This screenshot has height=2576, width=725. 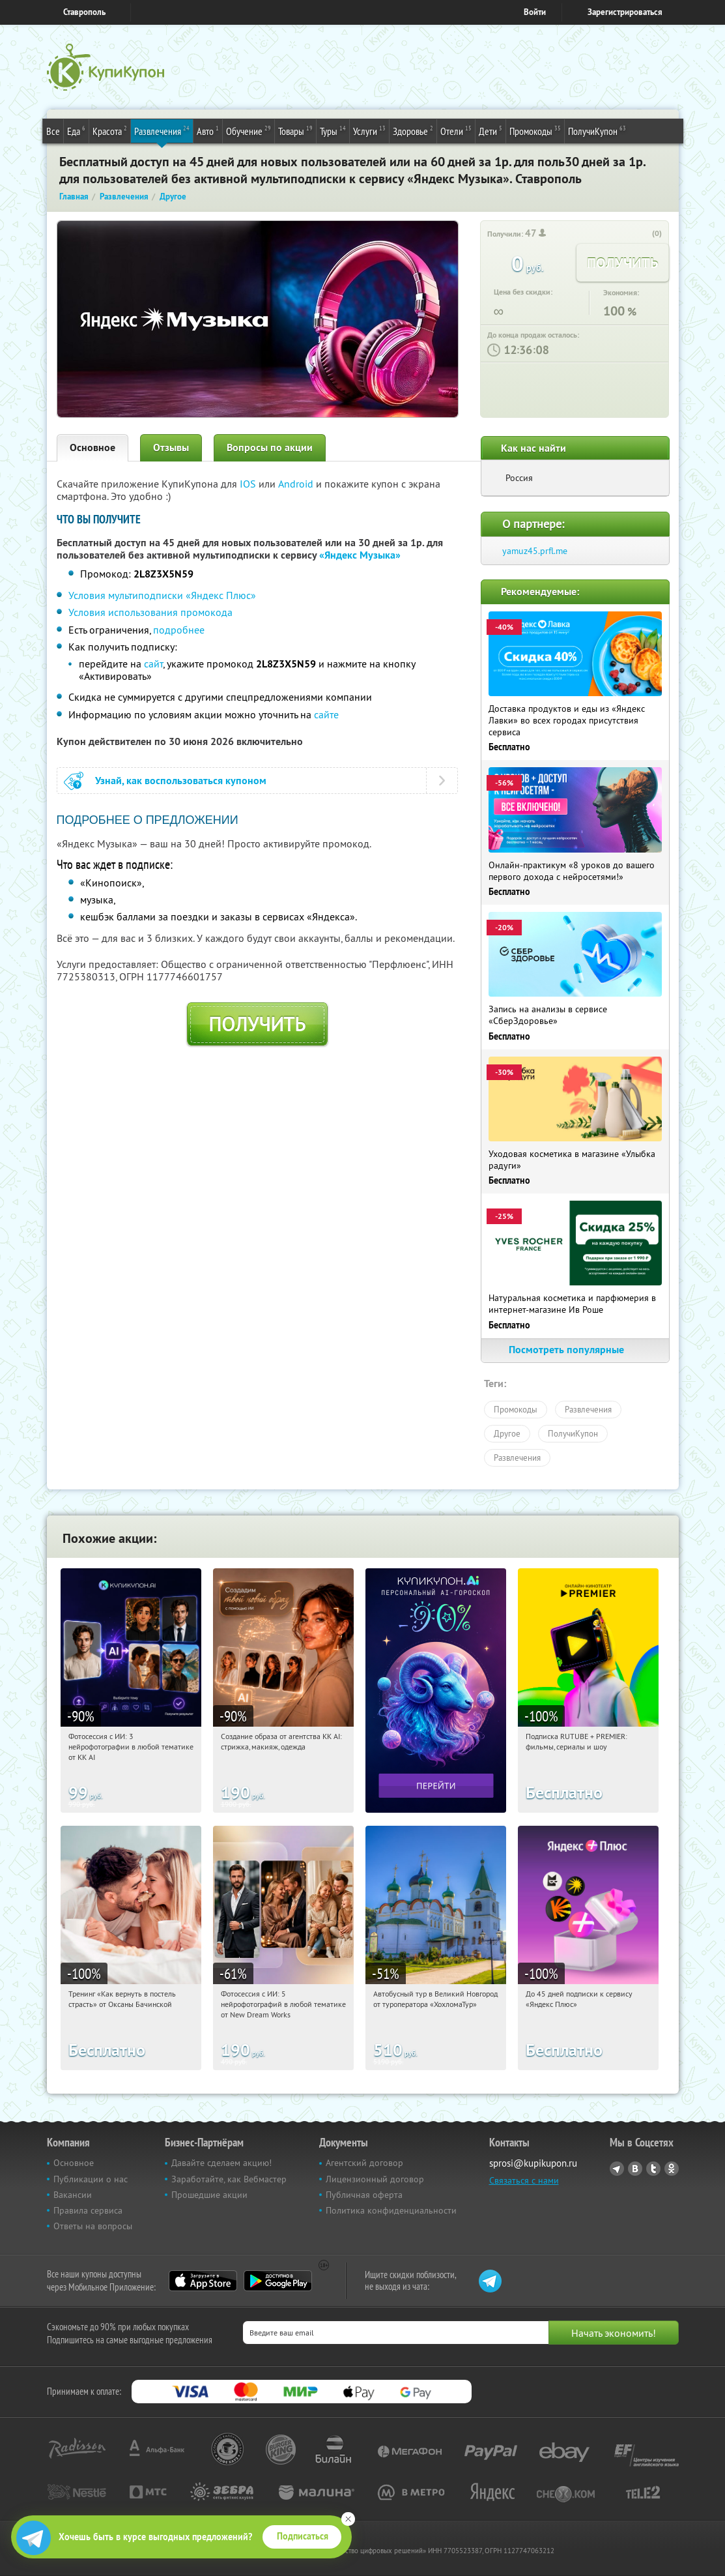 I want to click on Публичная оферта, so click(x=364, y=2195).